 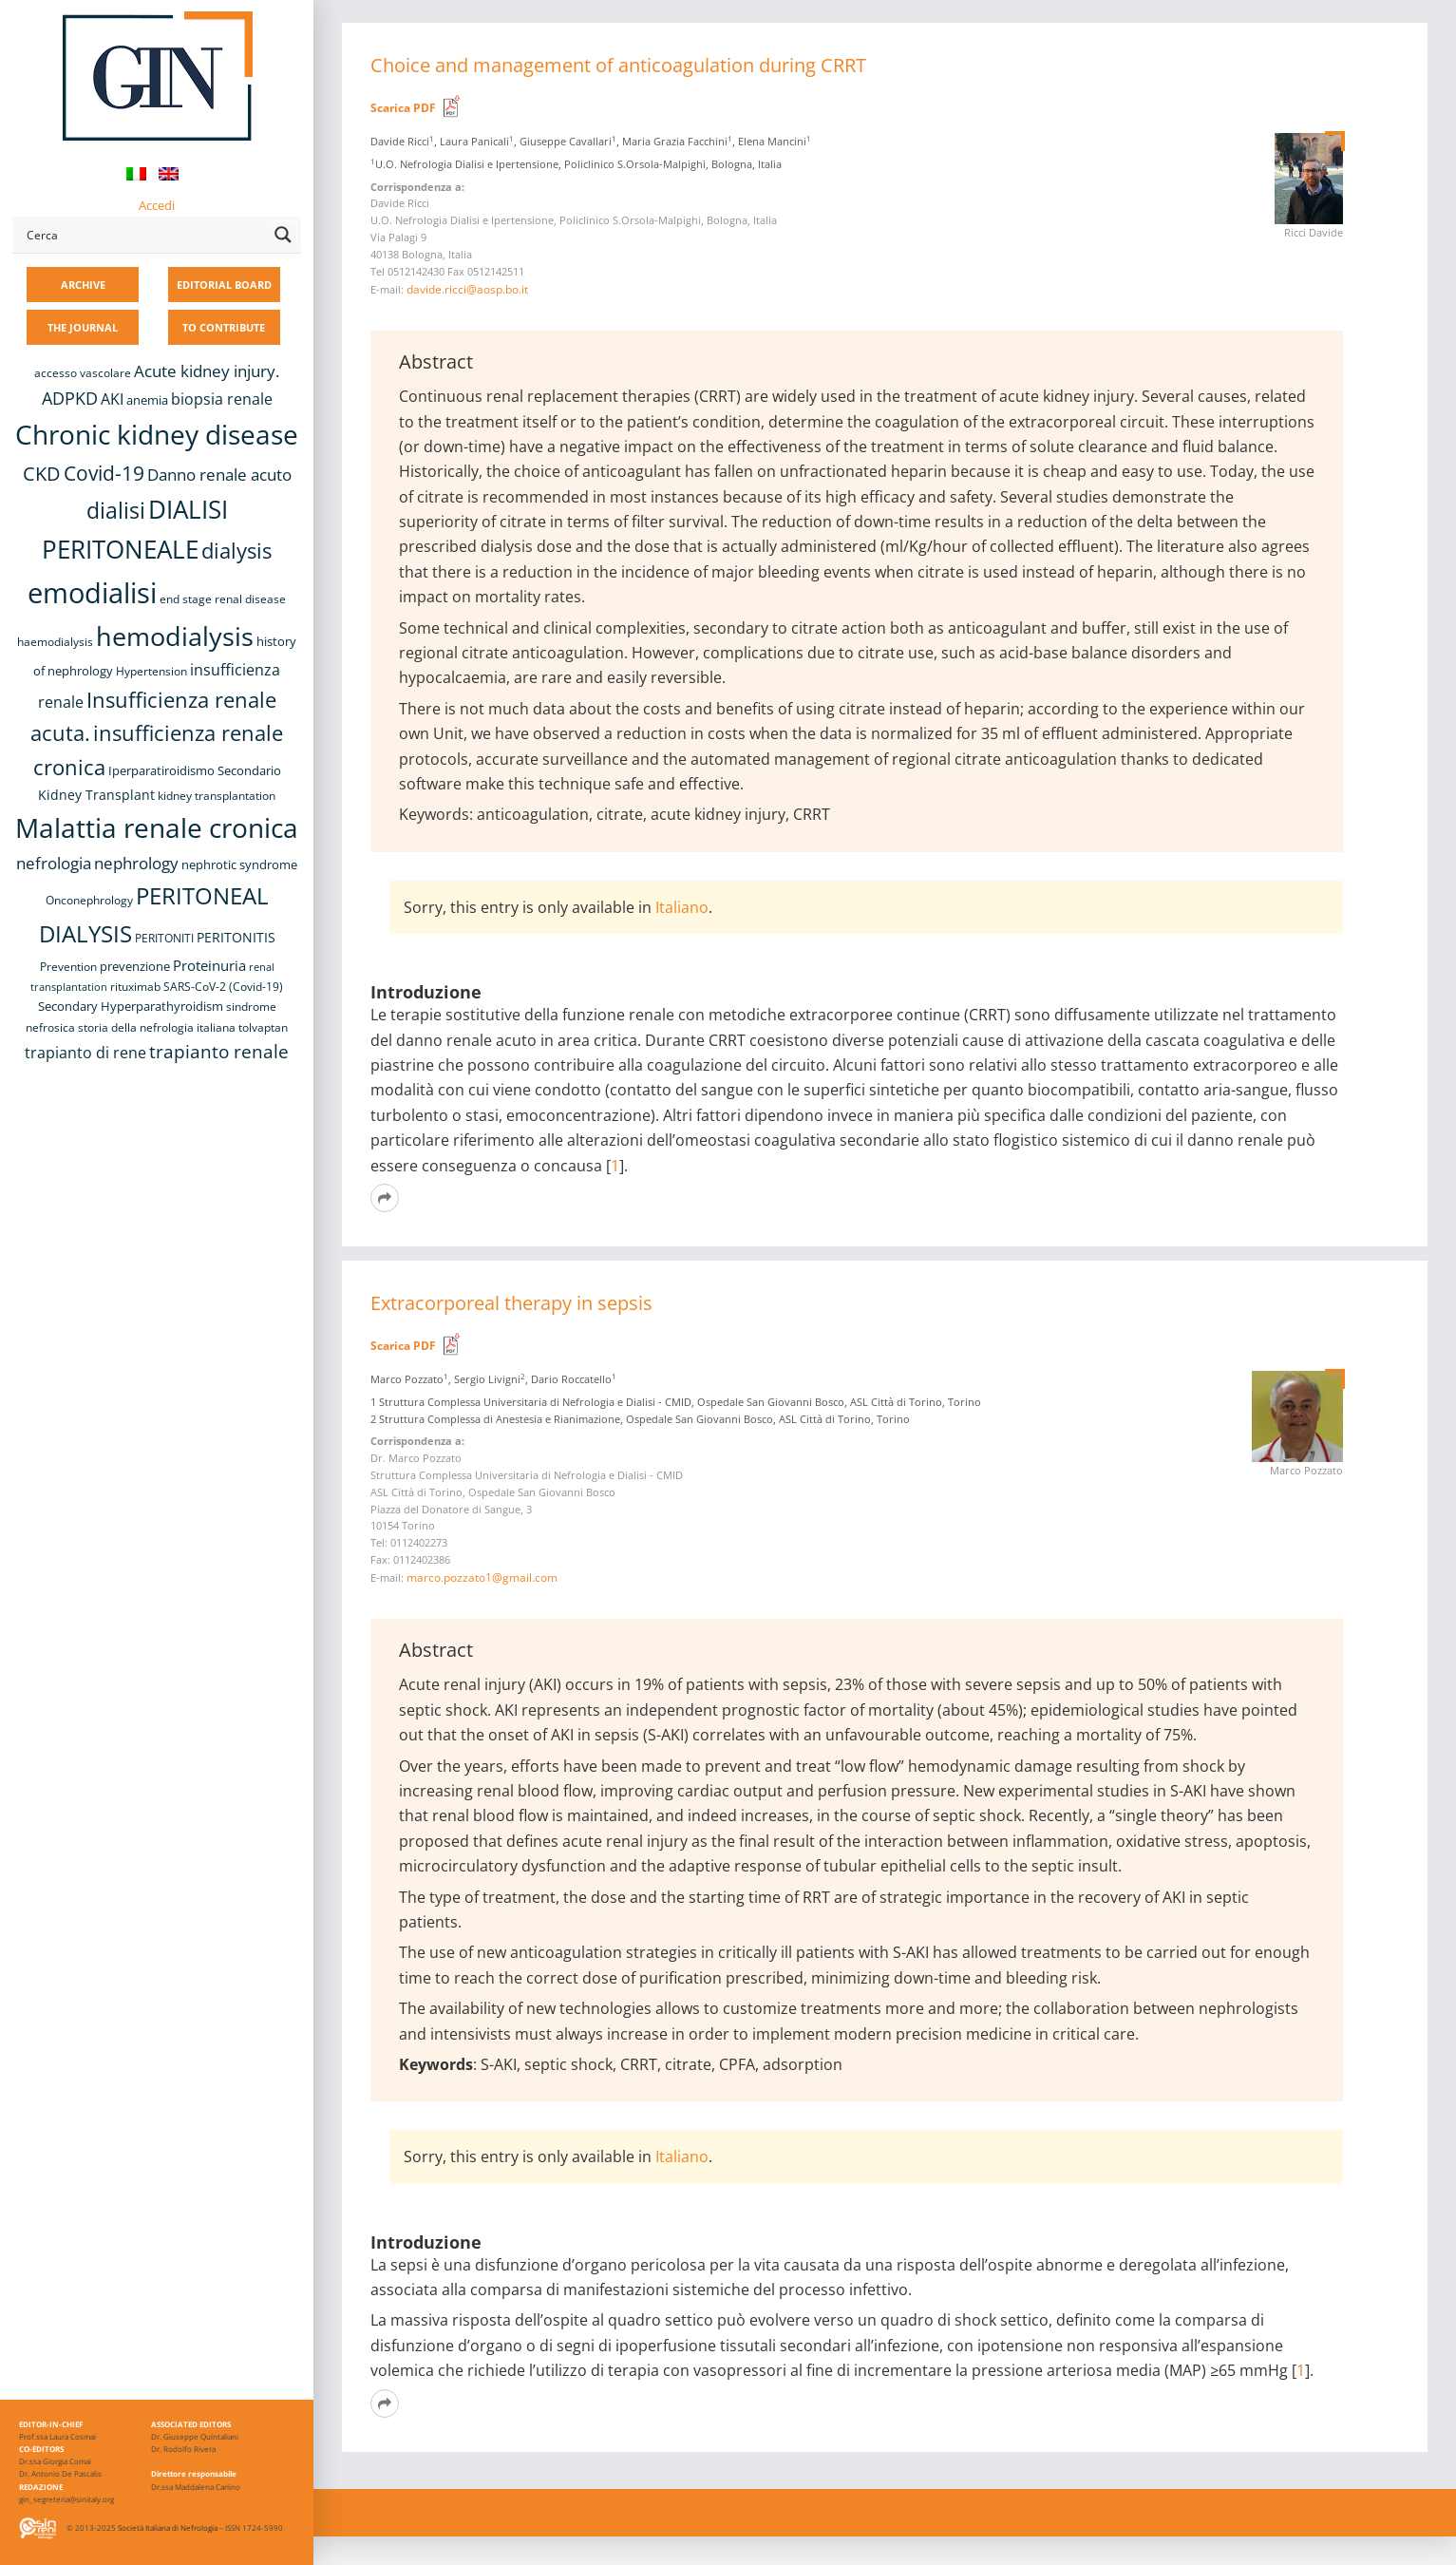 What do you see at coordinates (143, 234) in the screenshot?
I see `[Search input]` at bounding box center [143, 234].